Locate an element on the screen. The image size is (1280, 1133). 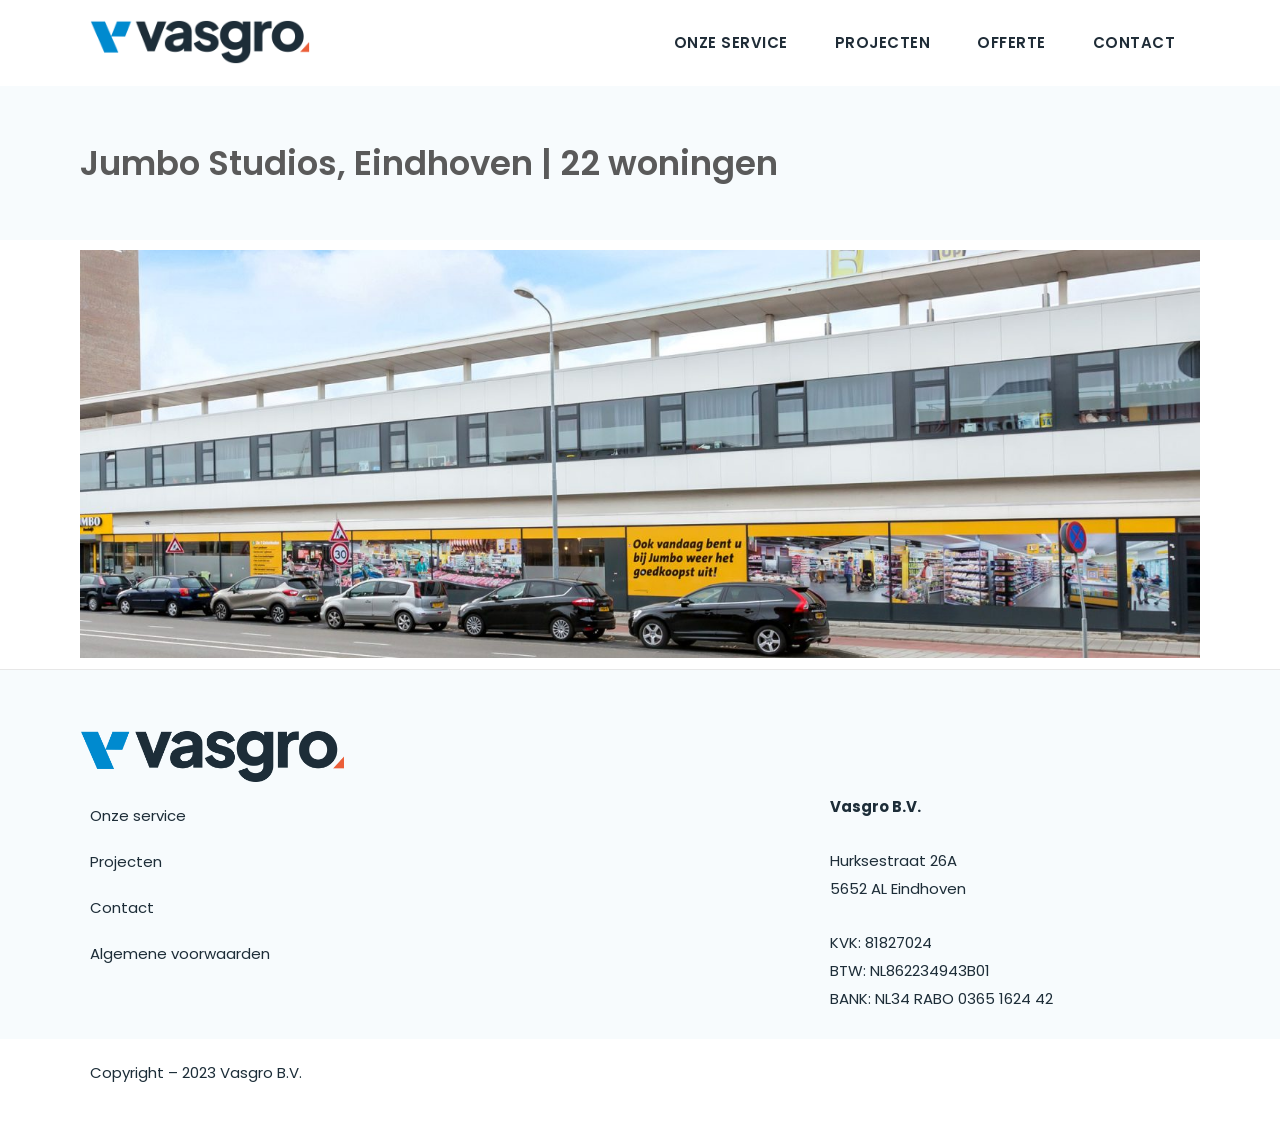
Projecten is located at coordinates (883, 42).